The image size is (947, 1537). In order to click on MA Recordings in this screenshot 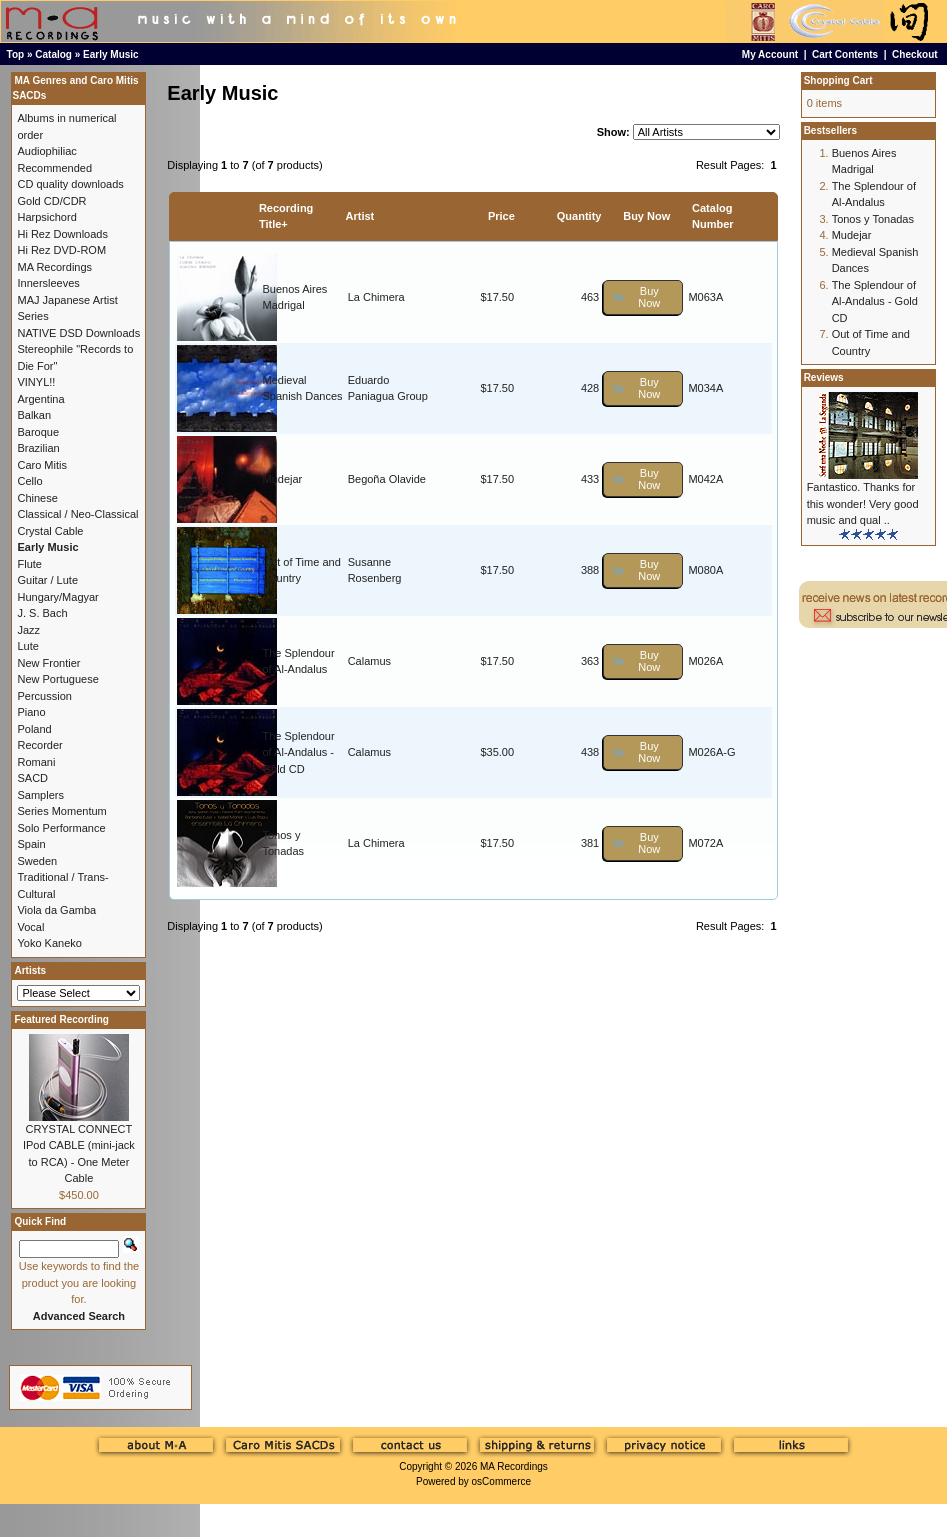, I will do `click(514, 1466)`.